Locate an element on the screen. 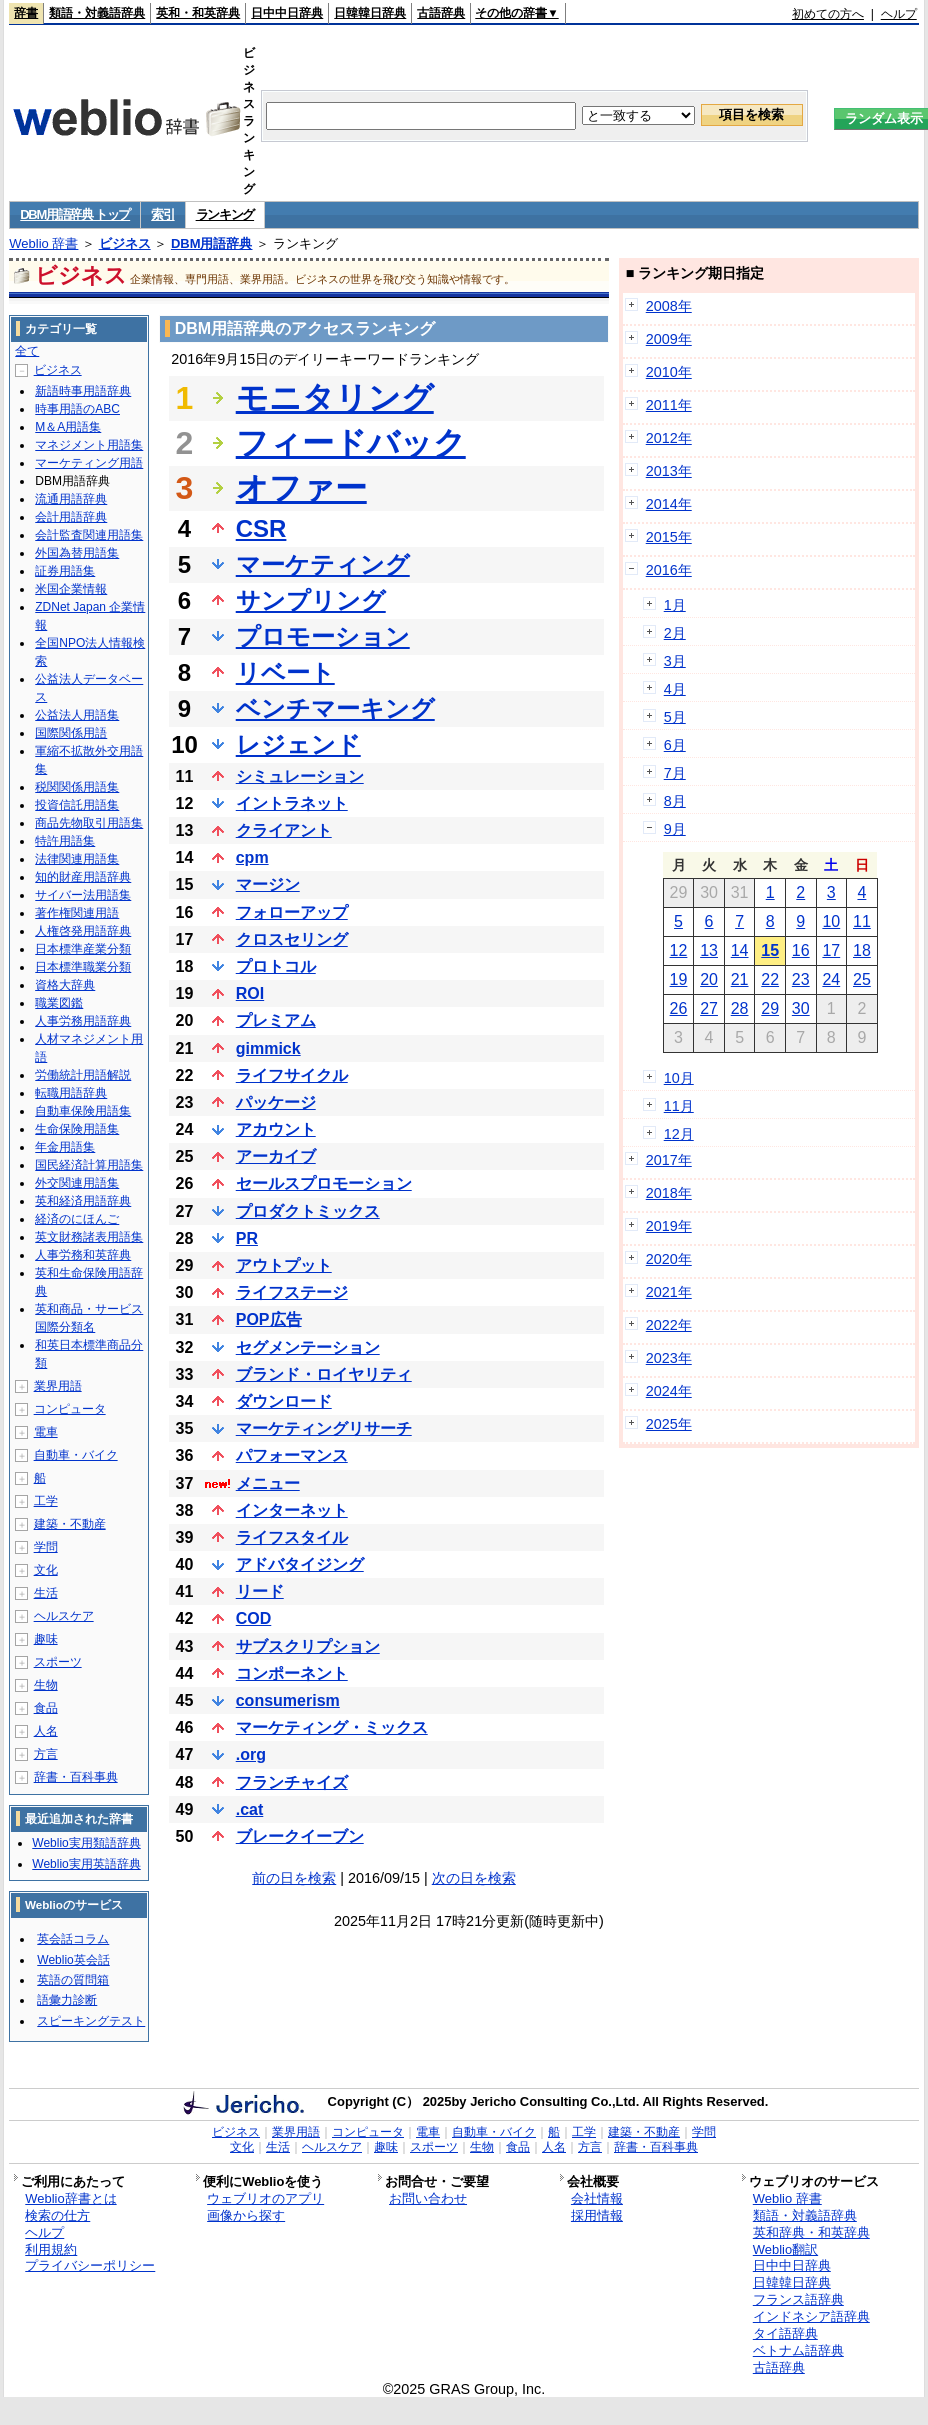 This screenshot has height=2425, width=928. 2012年 is located at coordinates (669, 438).